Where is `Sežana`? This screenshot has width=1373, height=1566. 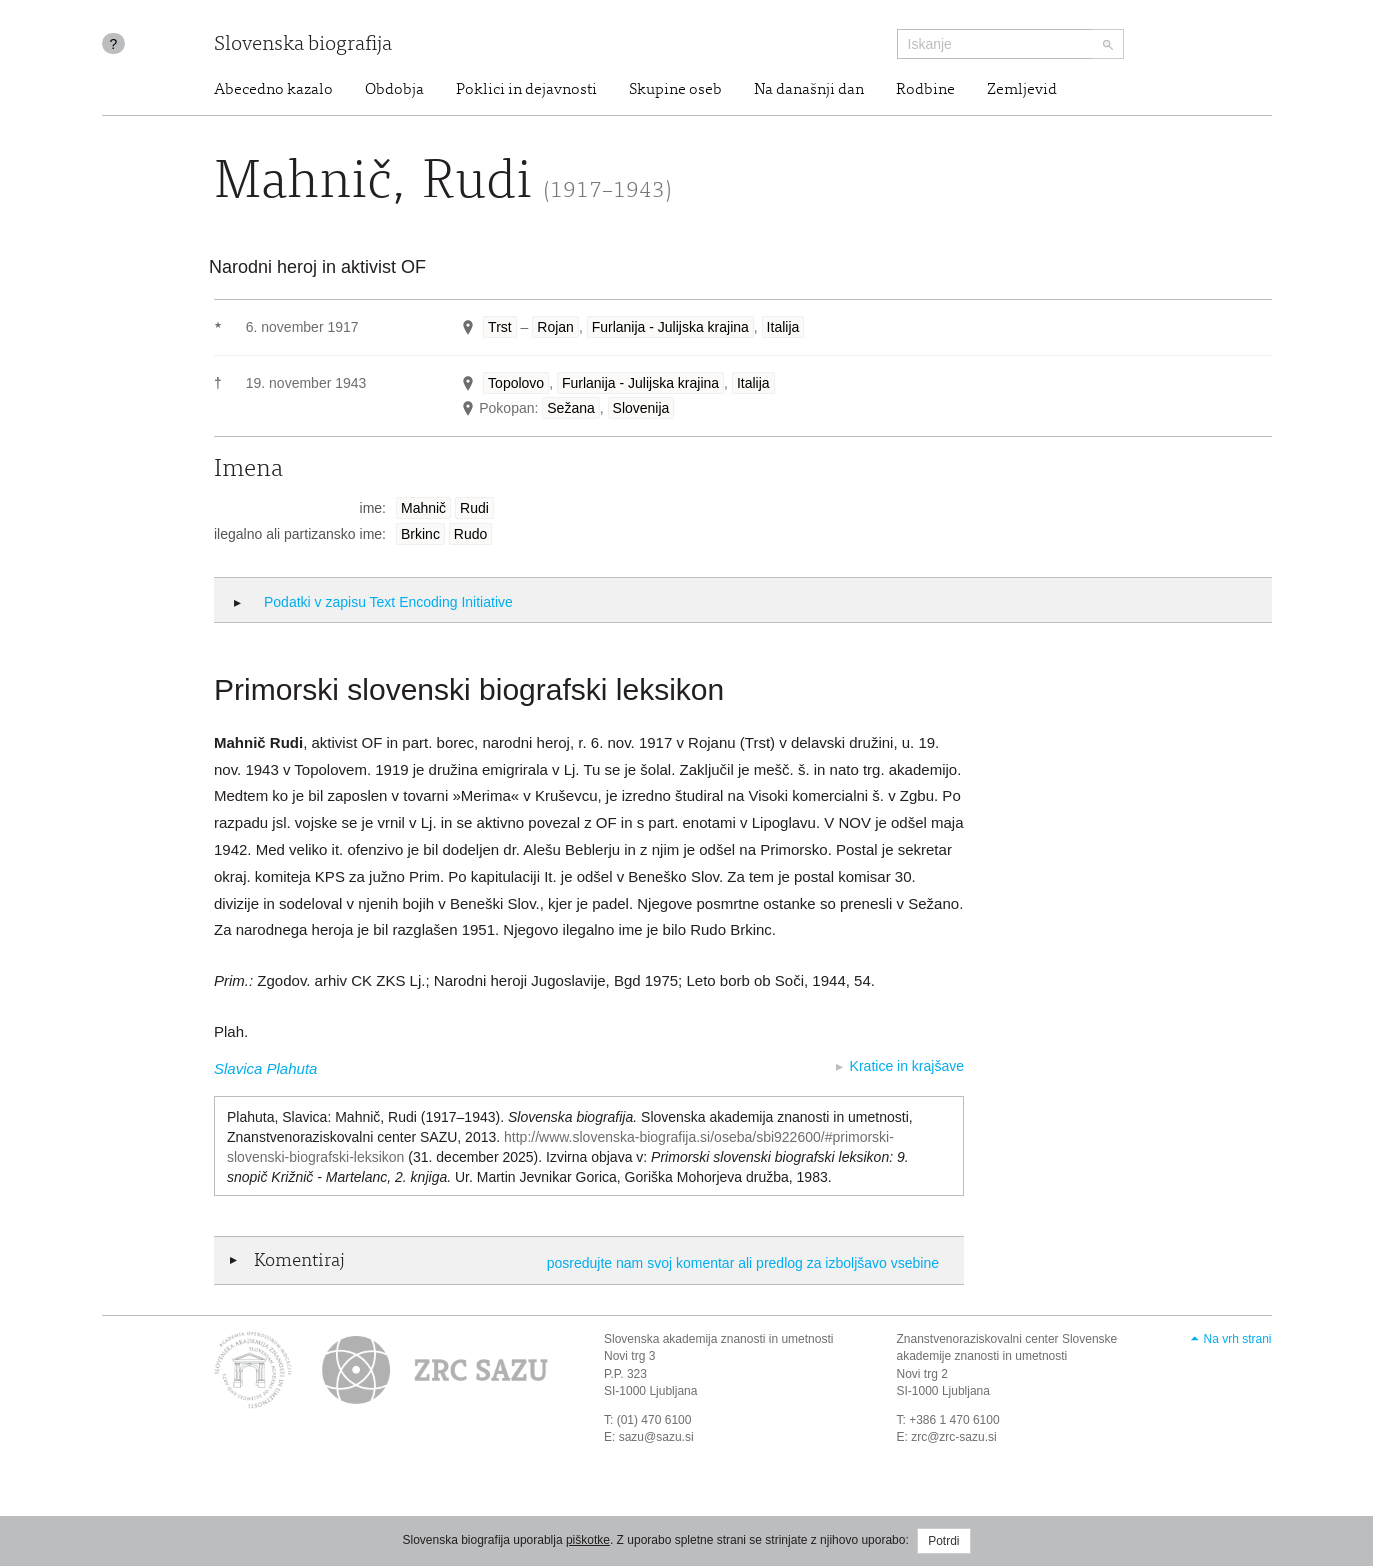 Sežana is located at coordinates (570, 408).